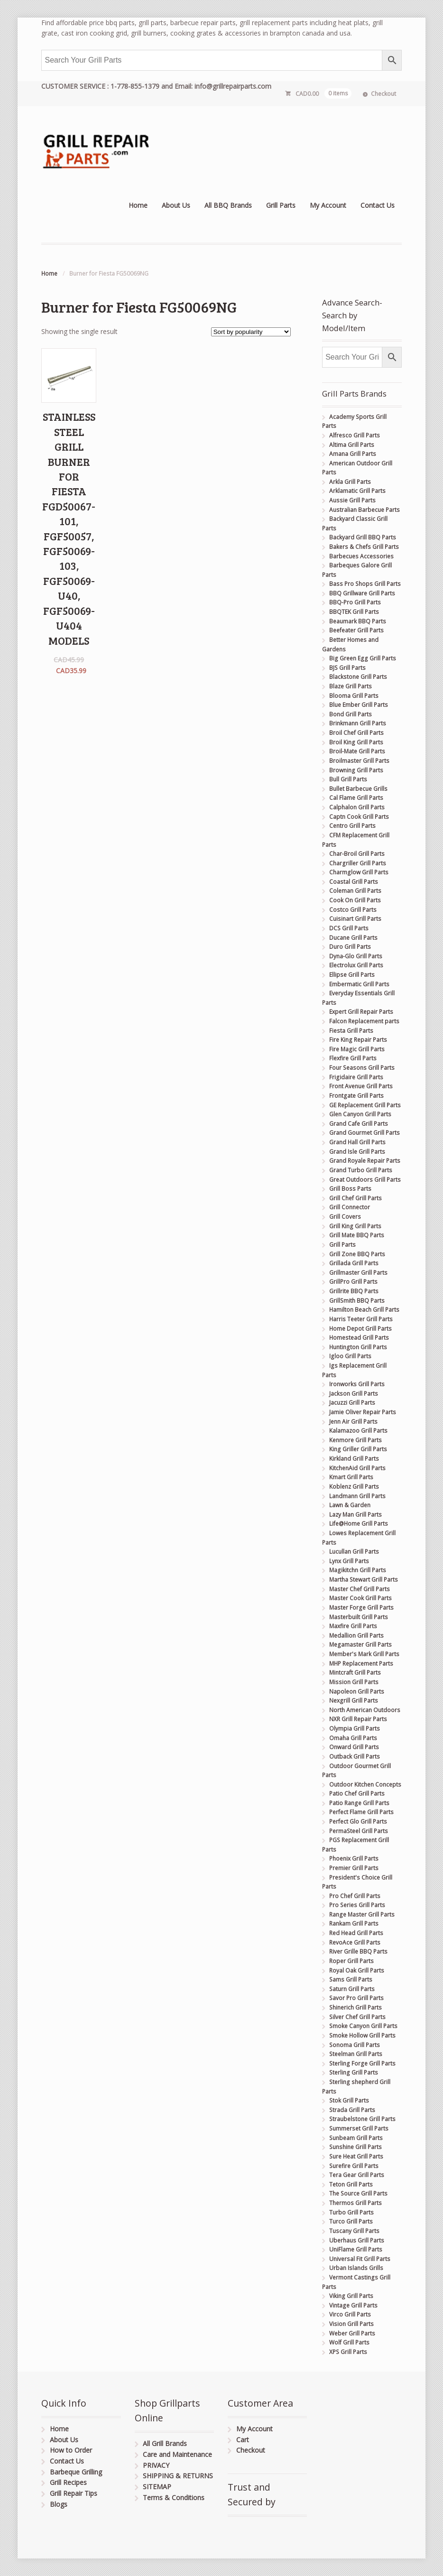 This screenshot has height=2576, width=443. What do you see at coordinates (242, 2439) in the screenshot?
I see `Cart` at bounding box center [242, 2439].